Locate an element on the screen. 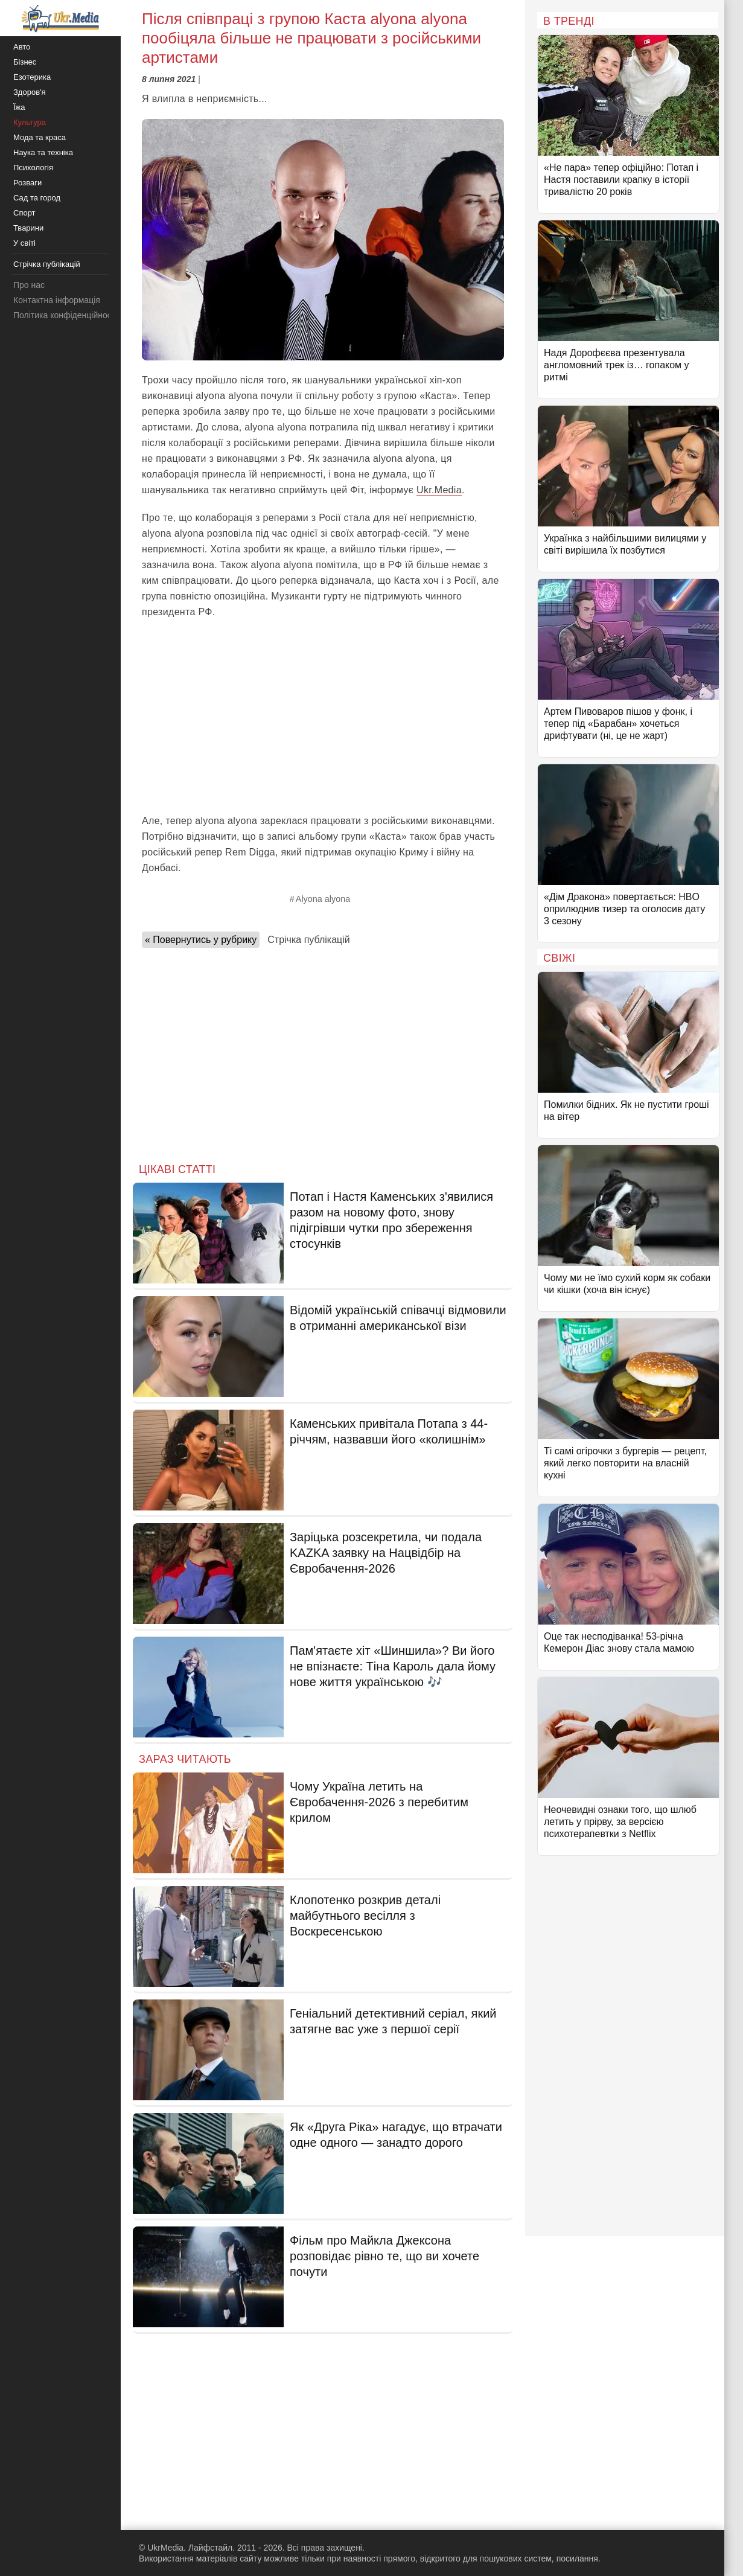  « Повернутись у рубрику is located at coordinates (201, 940).